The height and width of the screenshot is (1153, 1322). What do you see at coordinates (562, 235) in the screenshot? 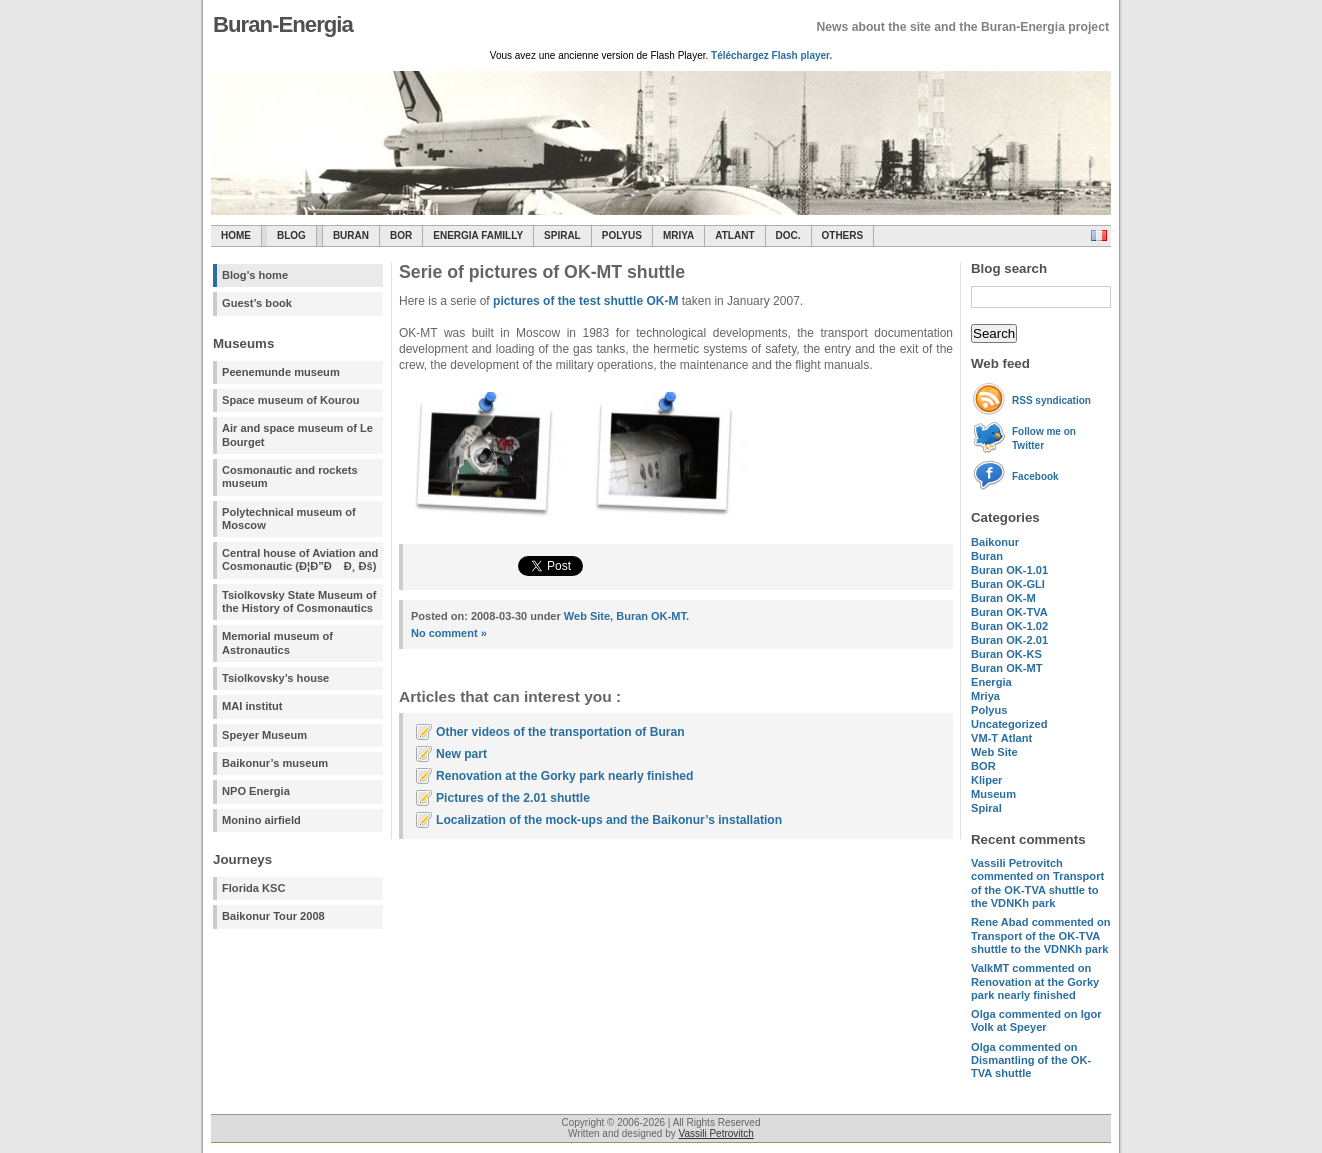
I see `SPIRAL` at bounding box center [562, 235].